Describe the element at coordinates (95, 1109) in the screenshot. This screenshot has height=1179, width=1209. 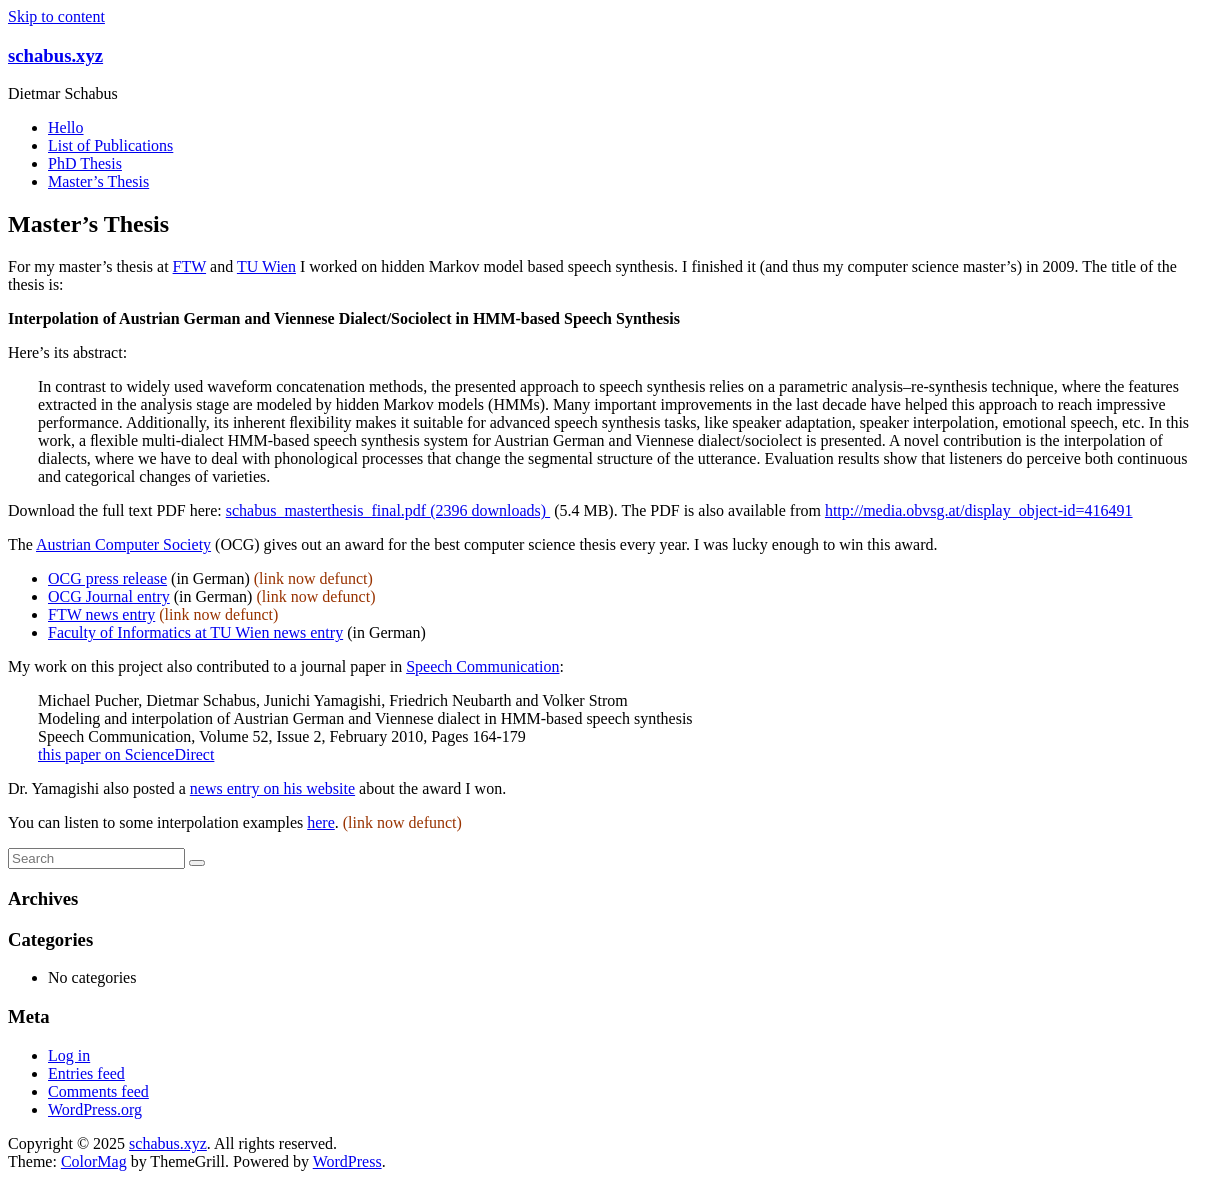
I see `WordPress.org` at that location.